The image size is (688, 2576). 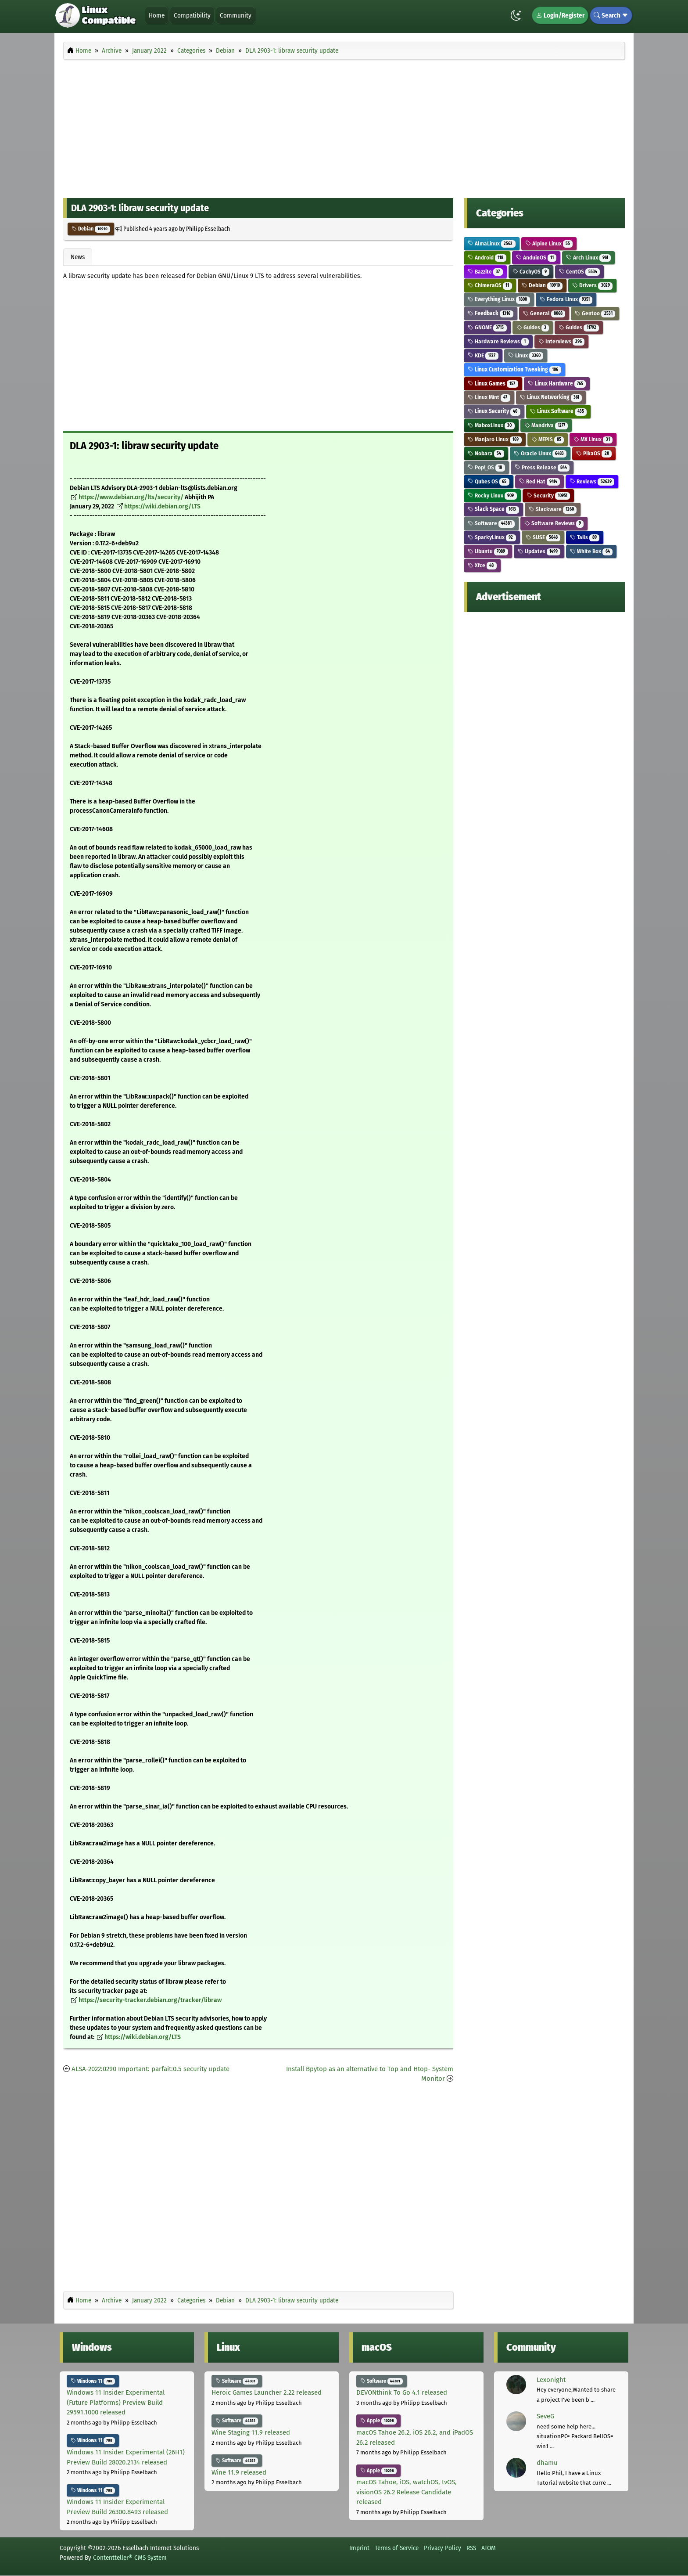 What do you see at coordinates (566, 299) in the screenshot?
I see `Fedora Linux` at bounding box center [566, 299].